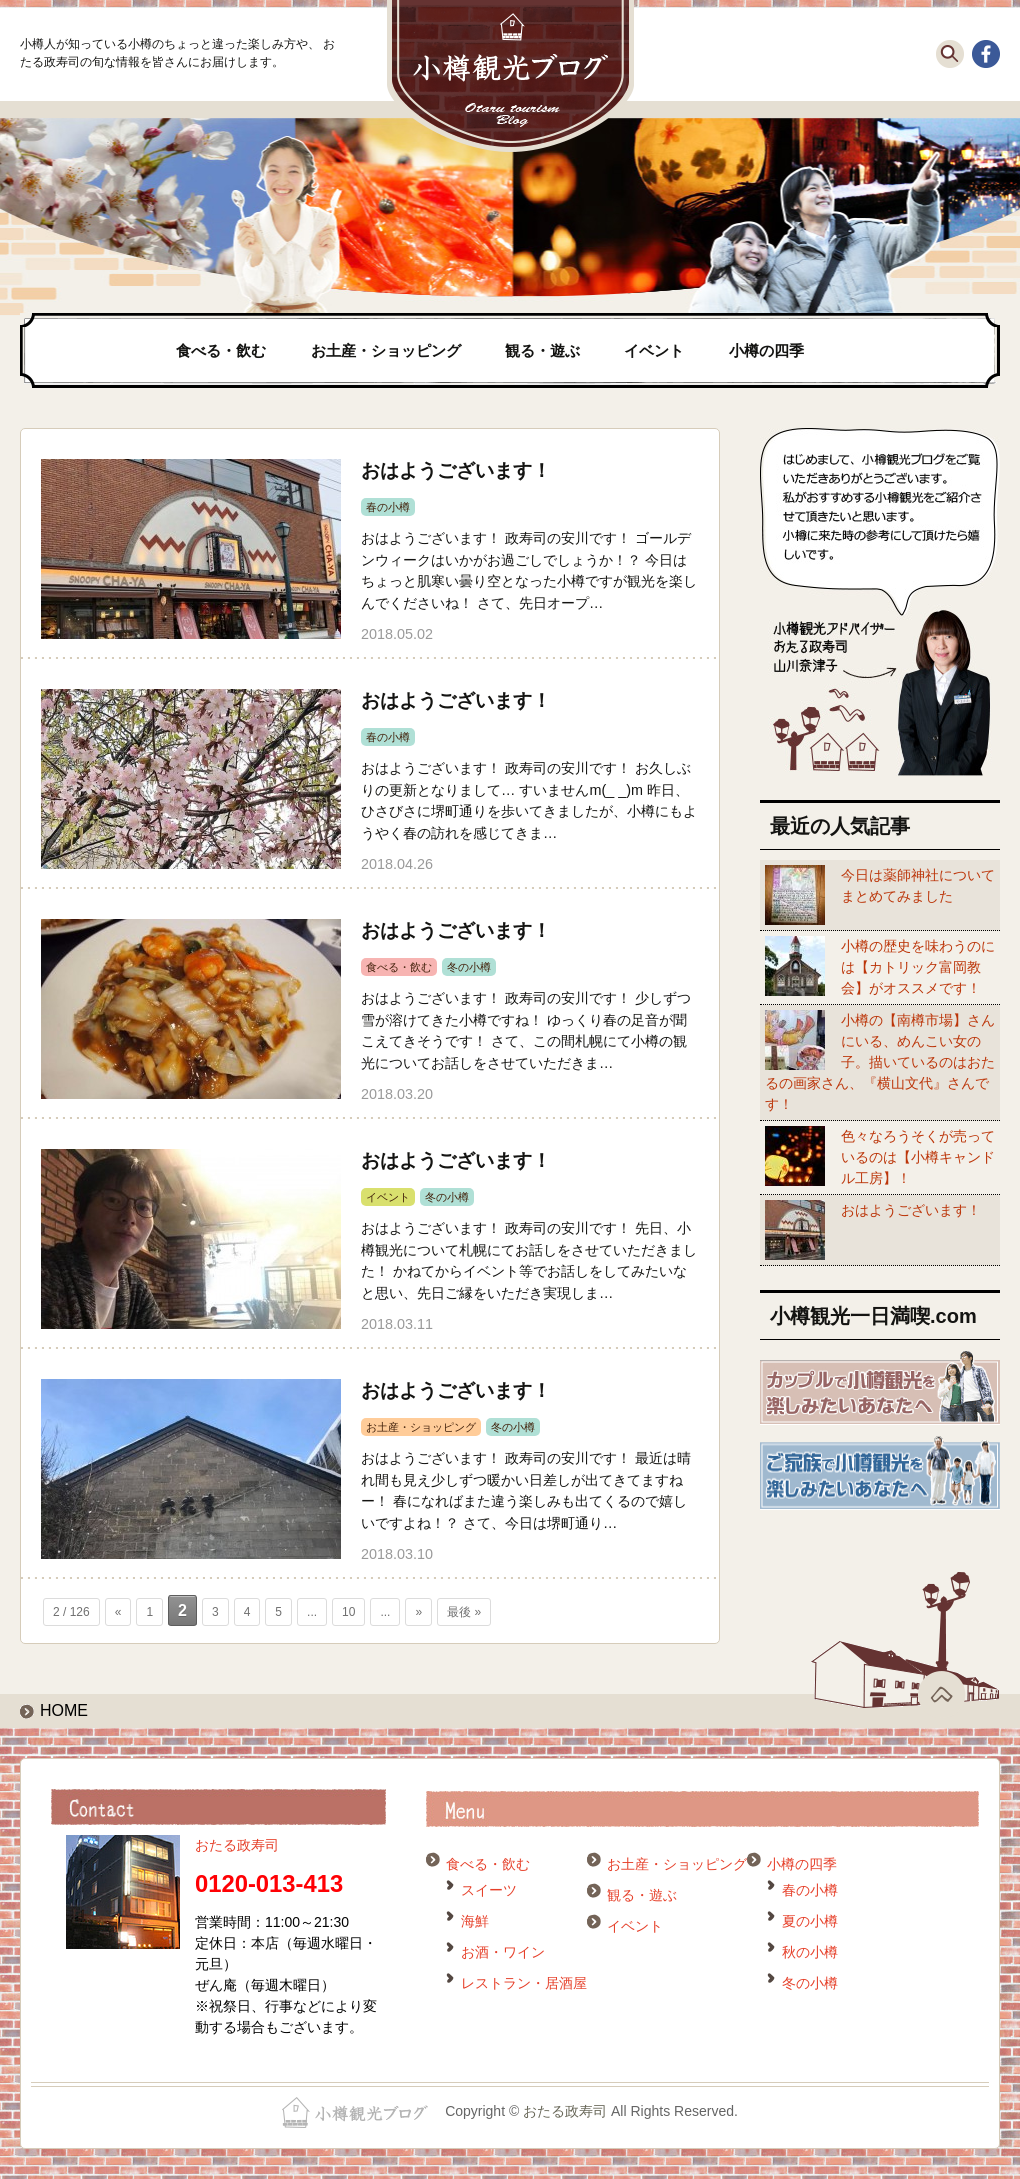  I want to click on スイーツ, so click(489, 1890).